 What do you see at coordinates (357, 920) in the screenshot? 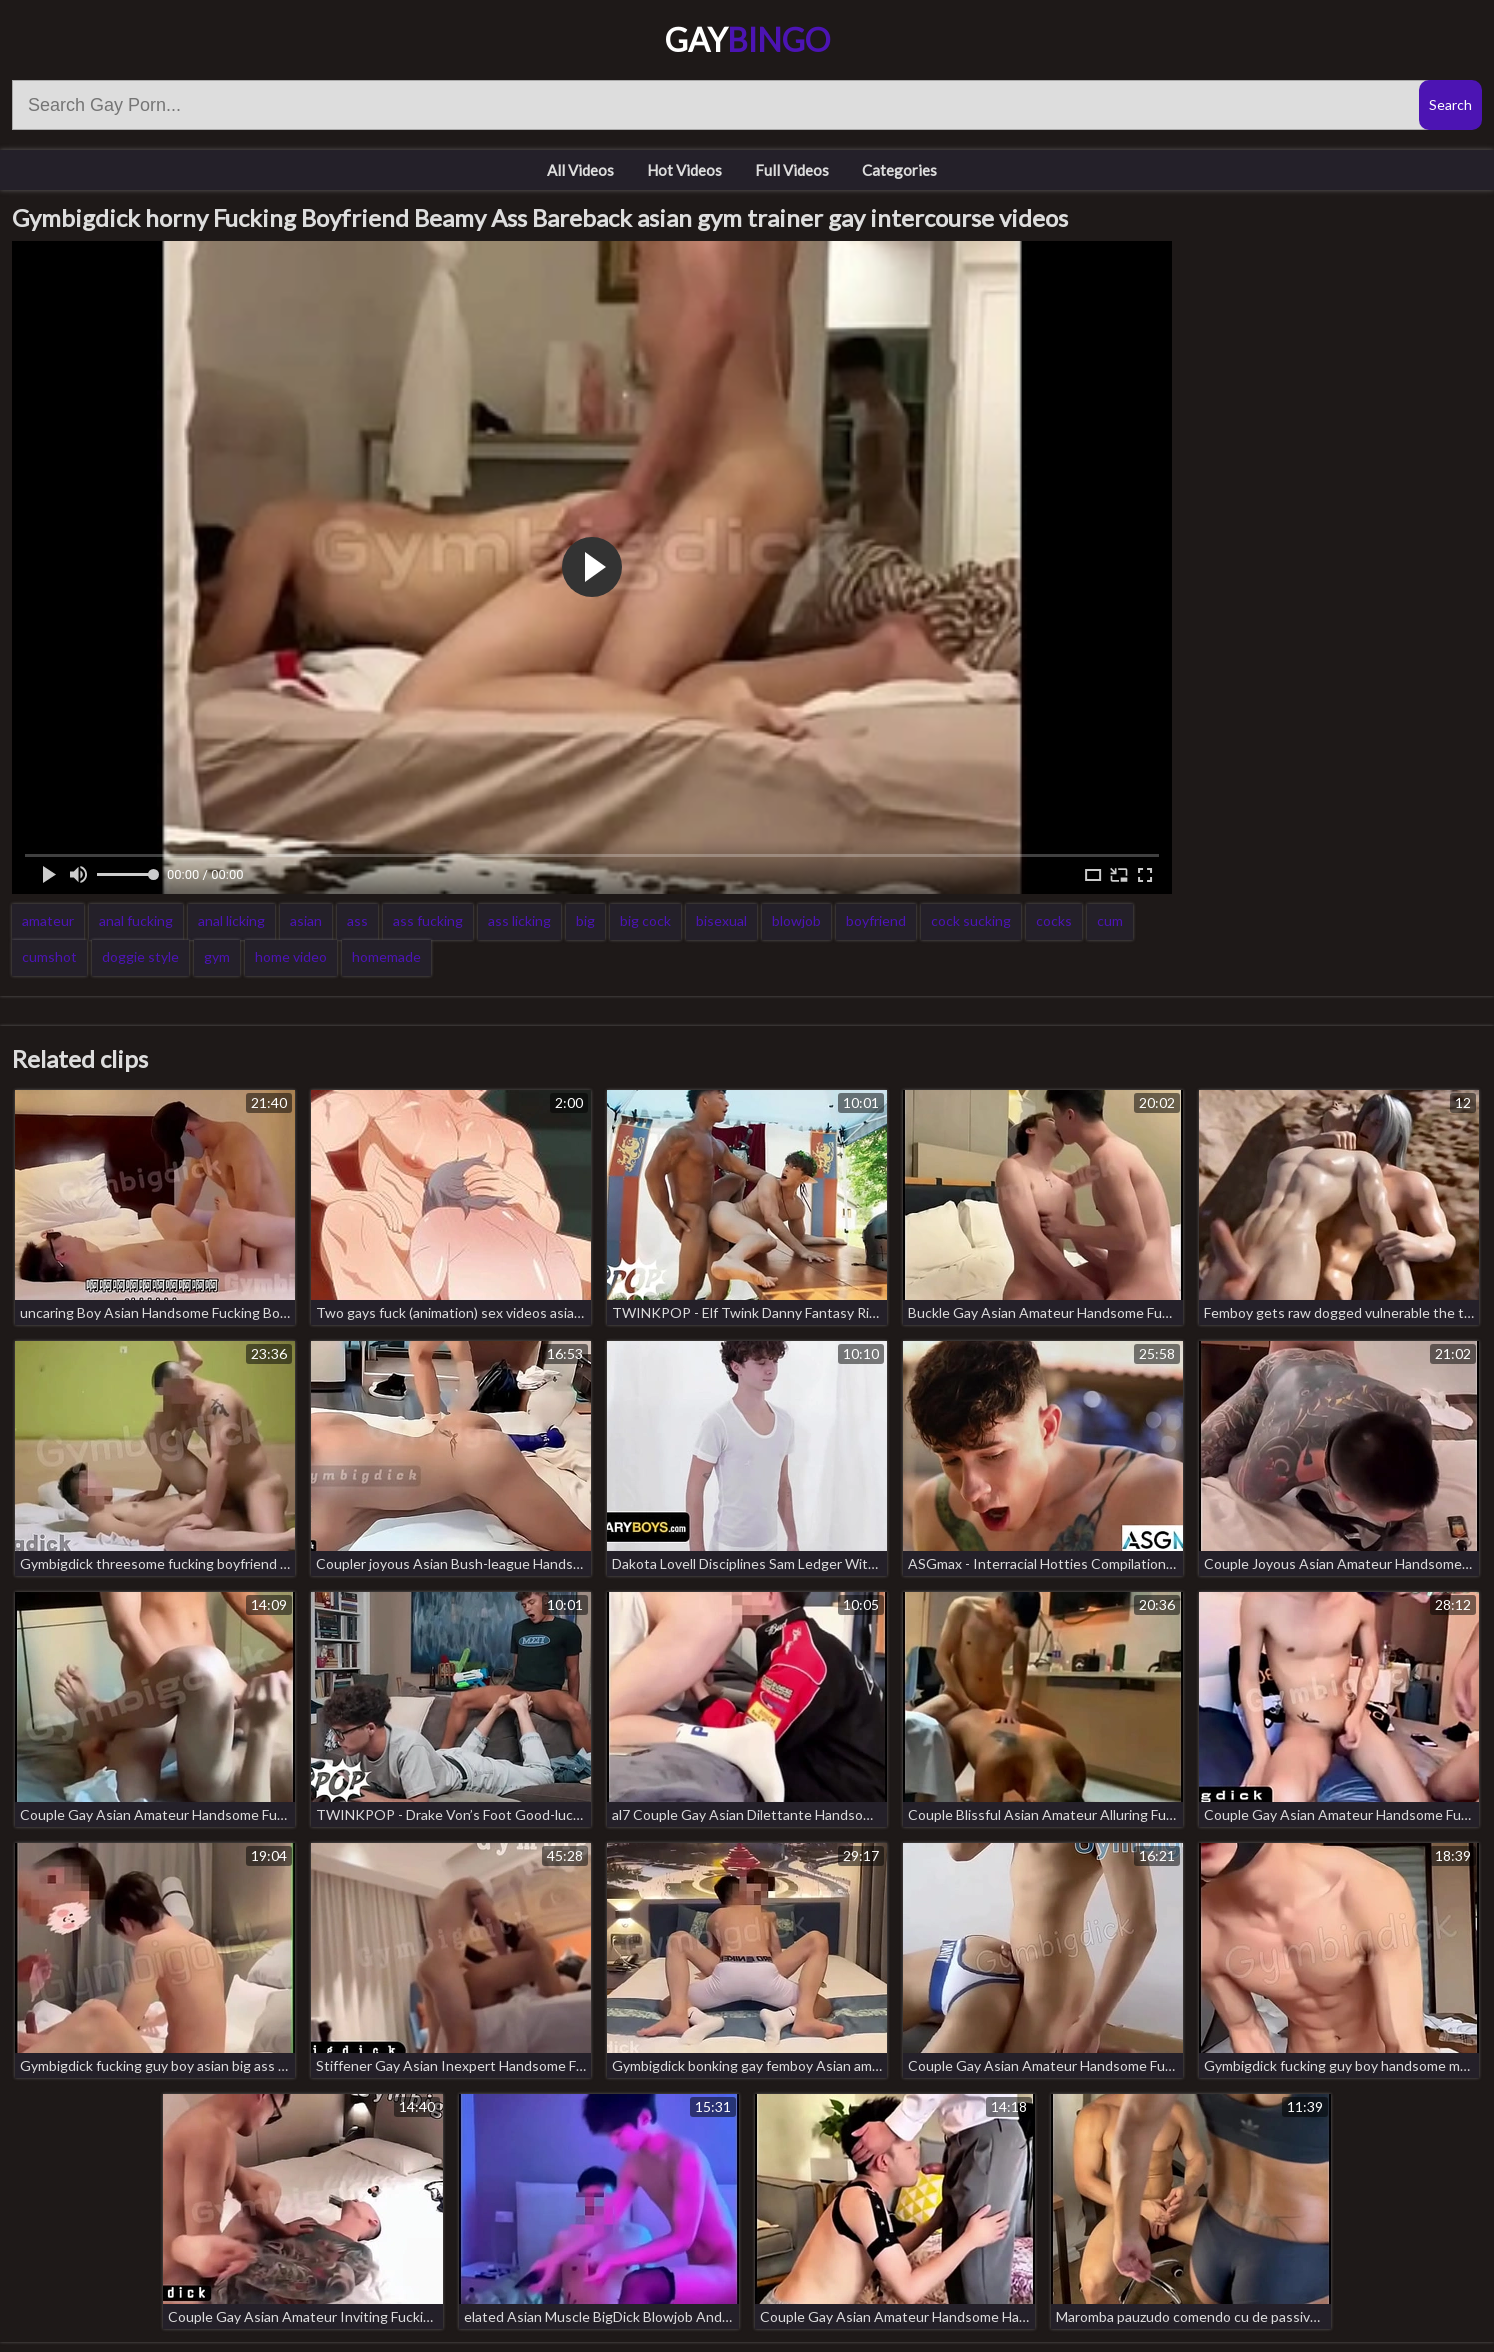
I see `ass` at bounding box center [357, 920].